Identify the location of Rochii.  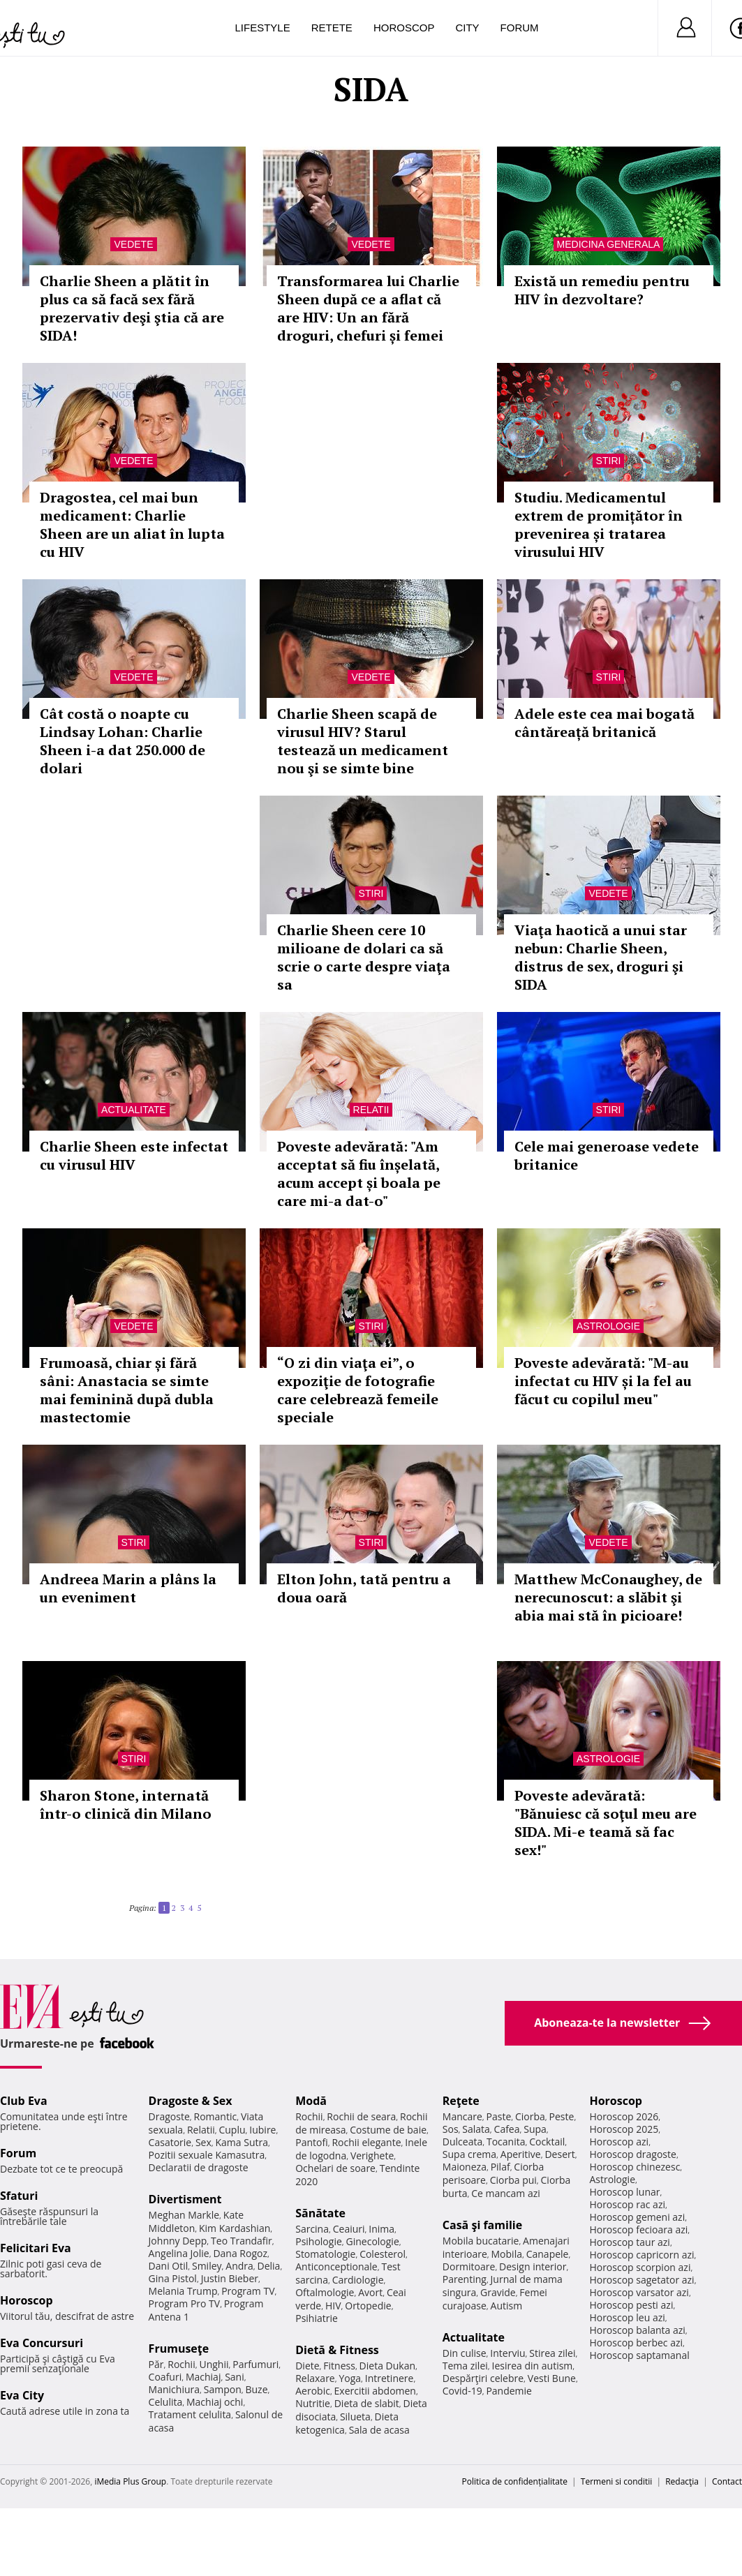
(181, 2364).